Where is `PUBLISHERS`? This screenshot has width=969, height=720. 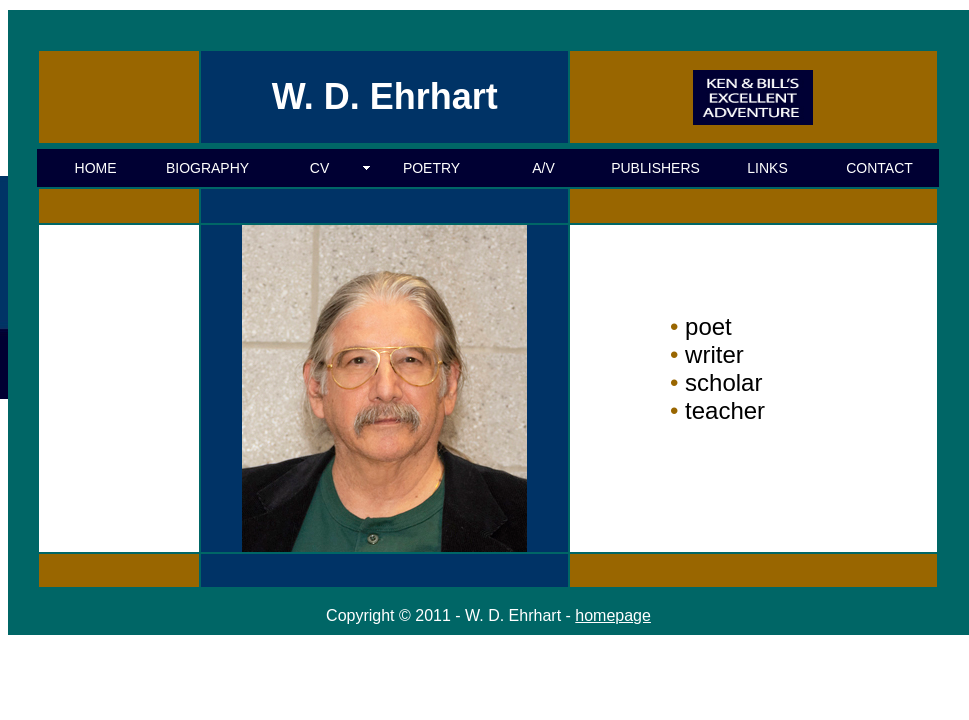 PUBLISHERS is located at coordinates (655, 168).